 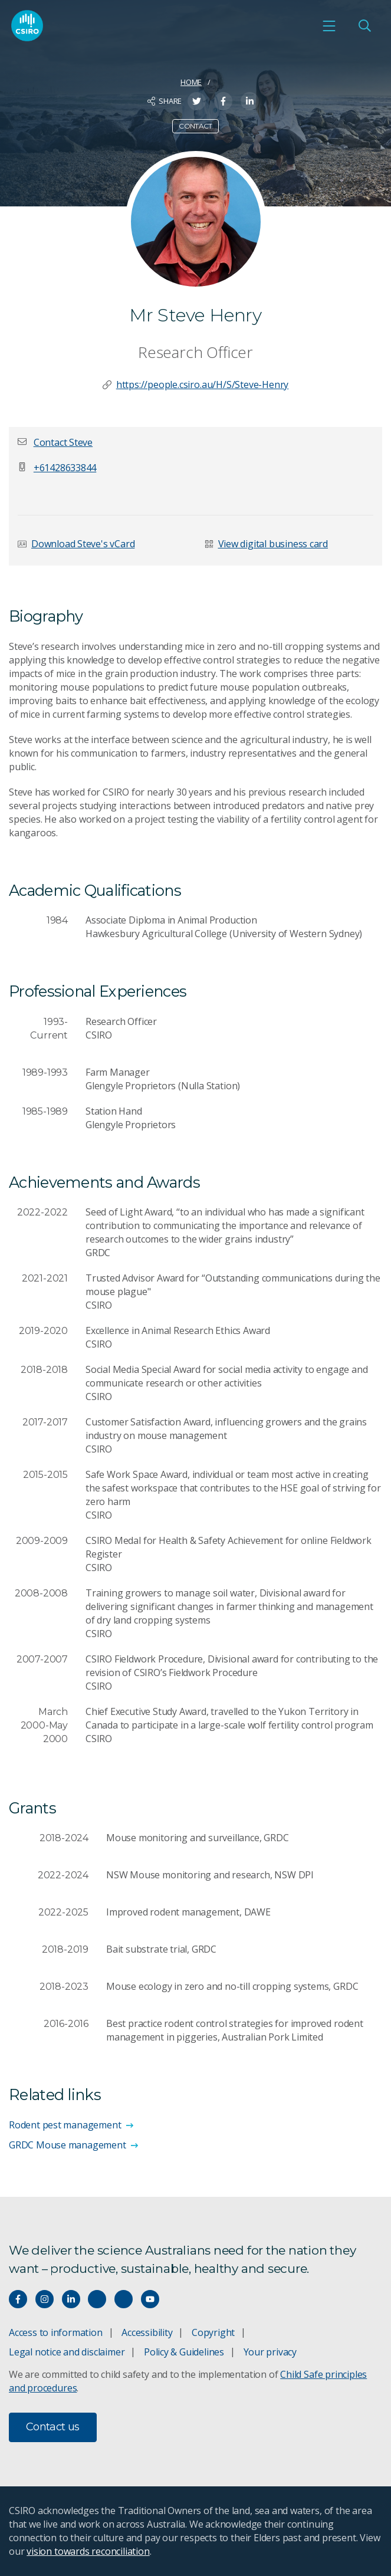 I want to click on Contact, so click(x=195, y=125).